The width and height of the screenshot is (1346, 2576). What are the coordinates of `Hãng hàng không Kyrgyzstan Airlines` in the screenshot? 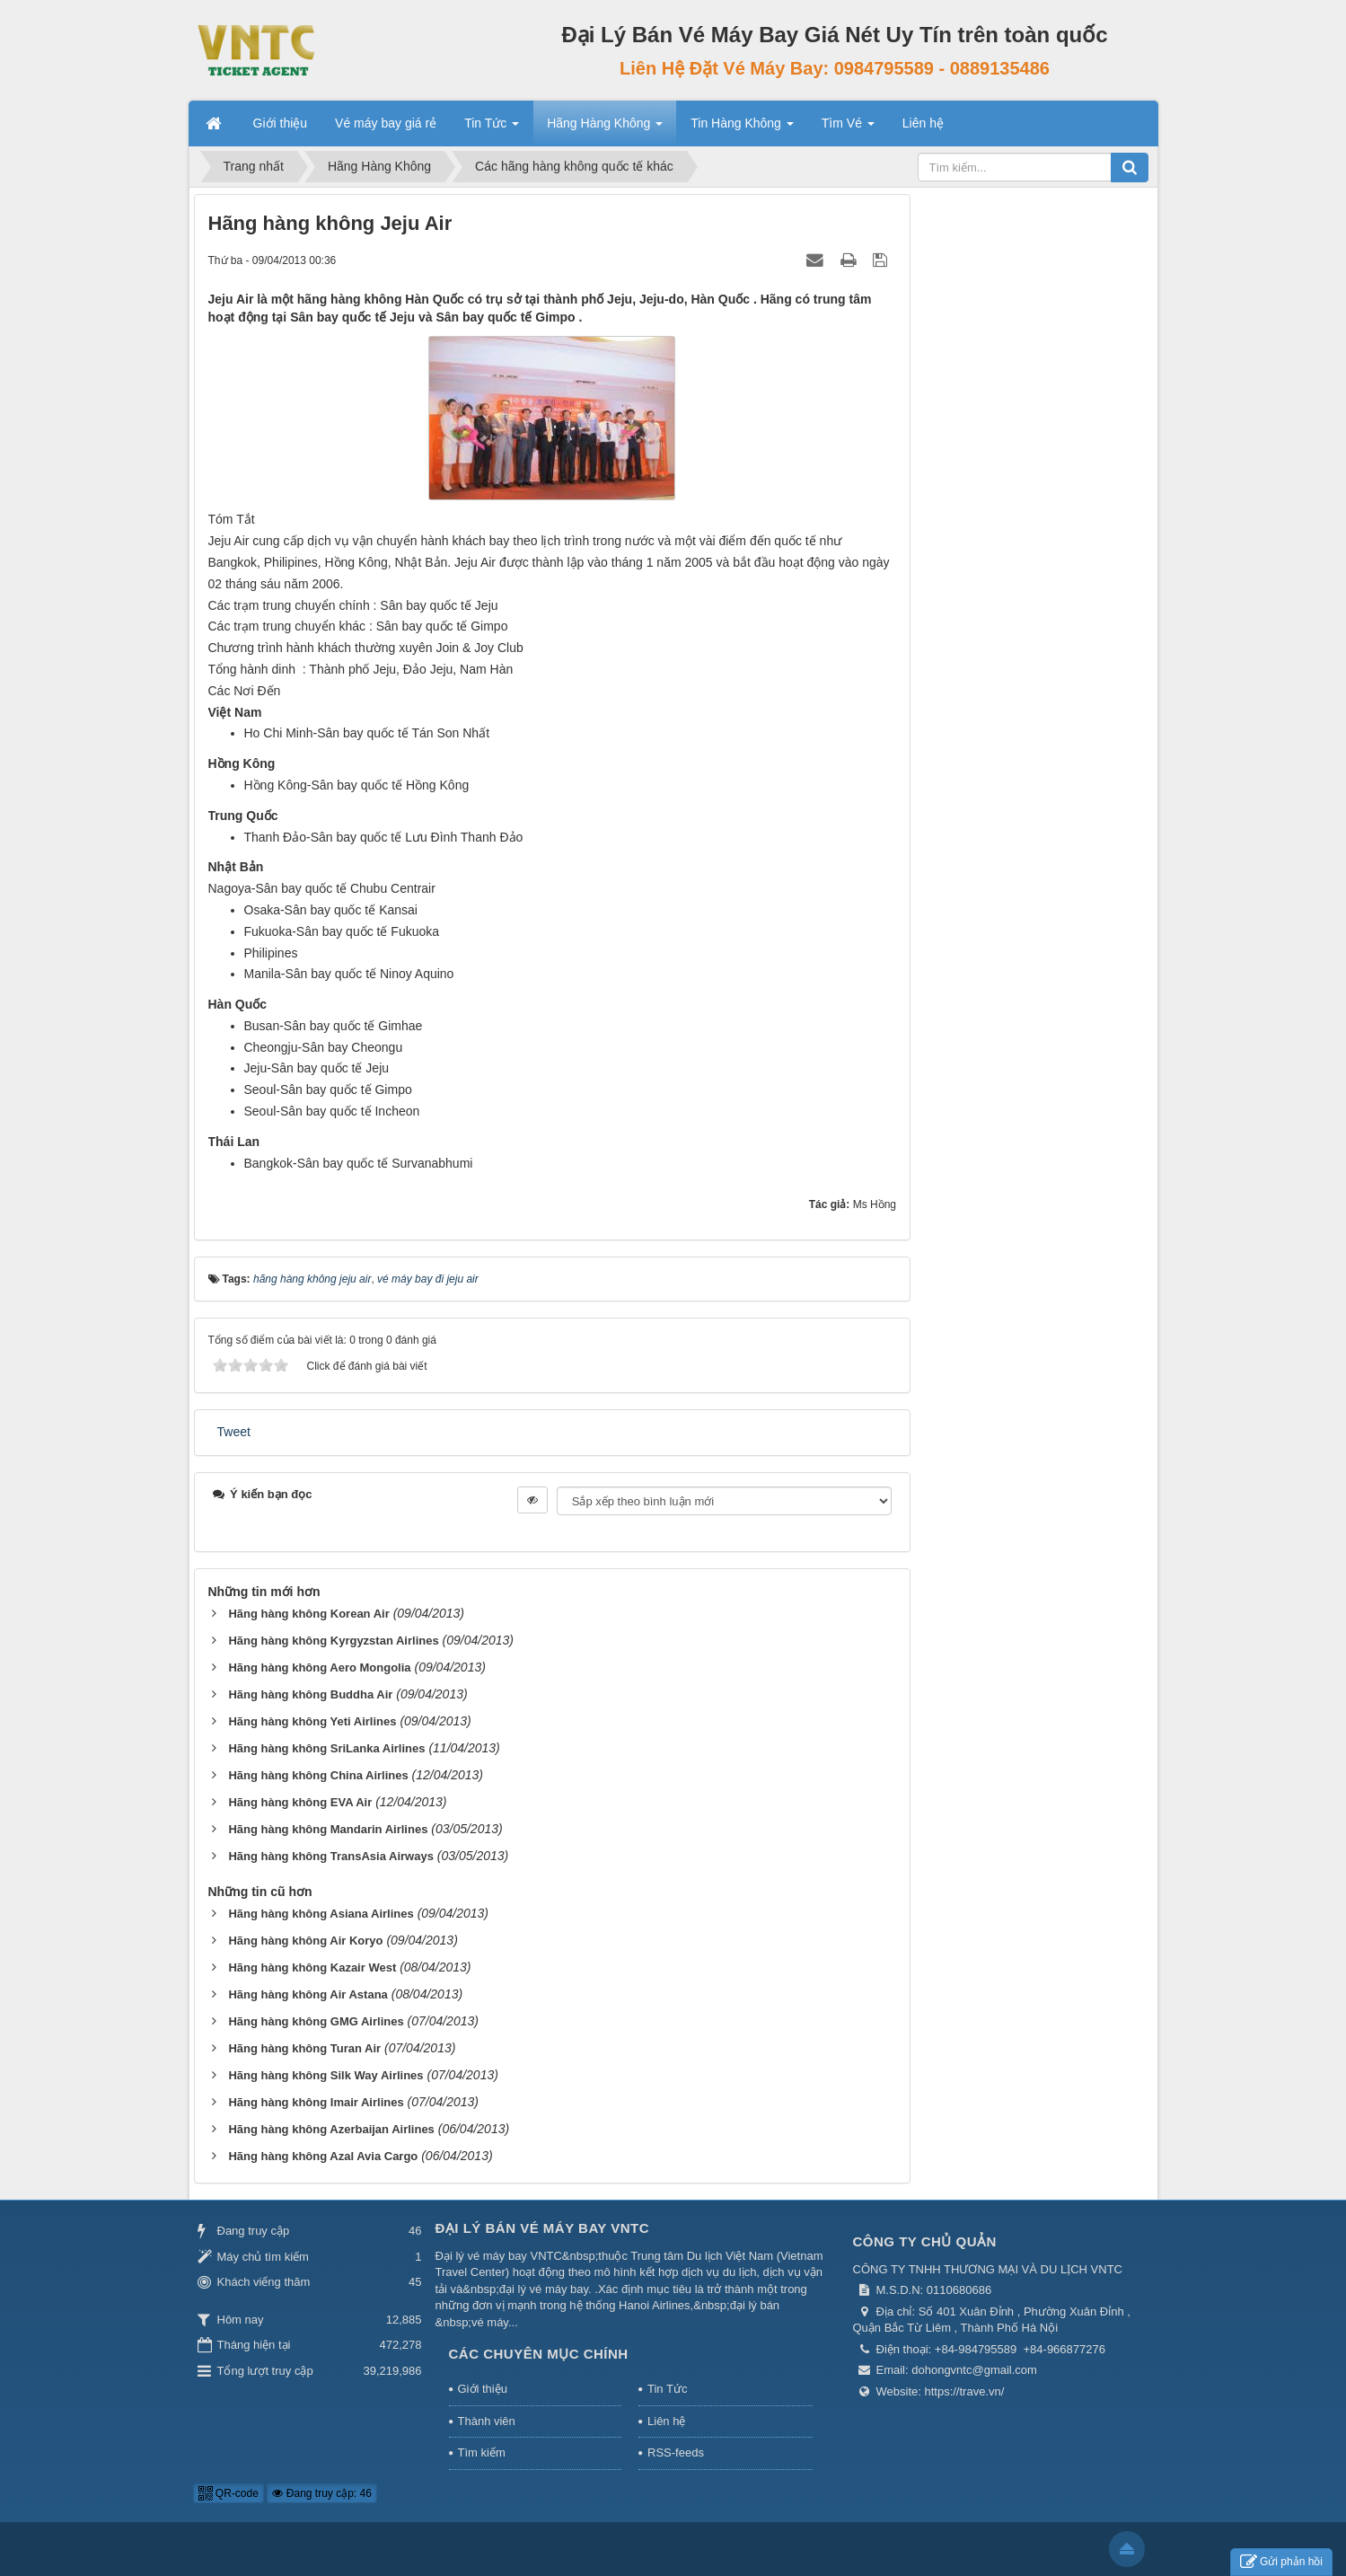 It's located at (333, 1640).